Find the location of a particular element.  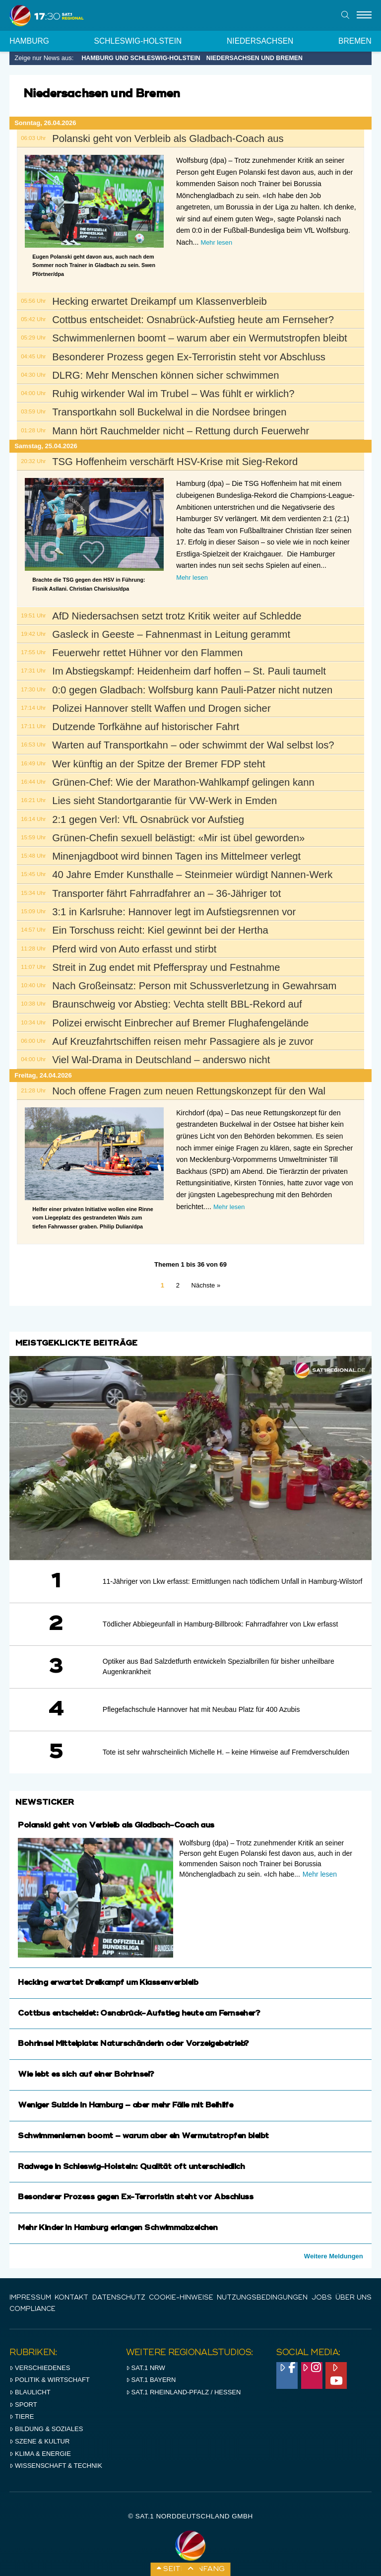

Compliance is located at coordinates (32, 2302).